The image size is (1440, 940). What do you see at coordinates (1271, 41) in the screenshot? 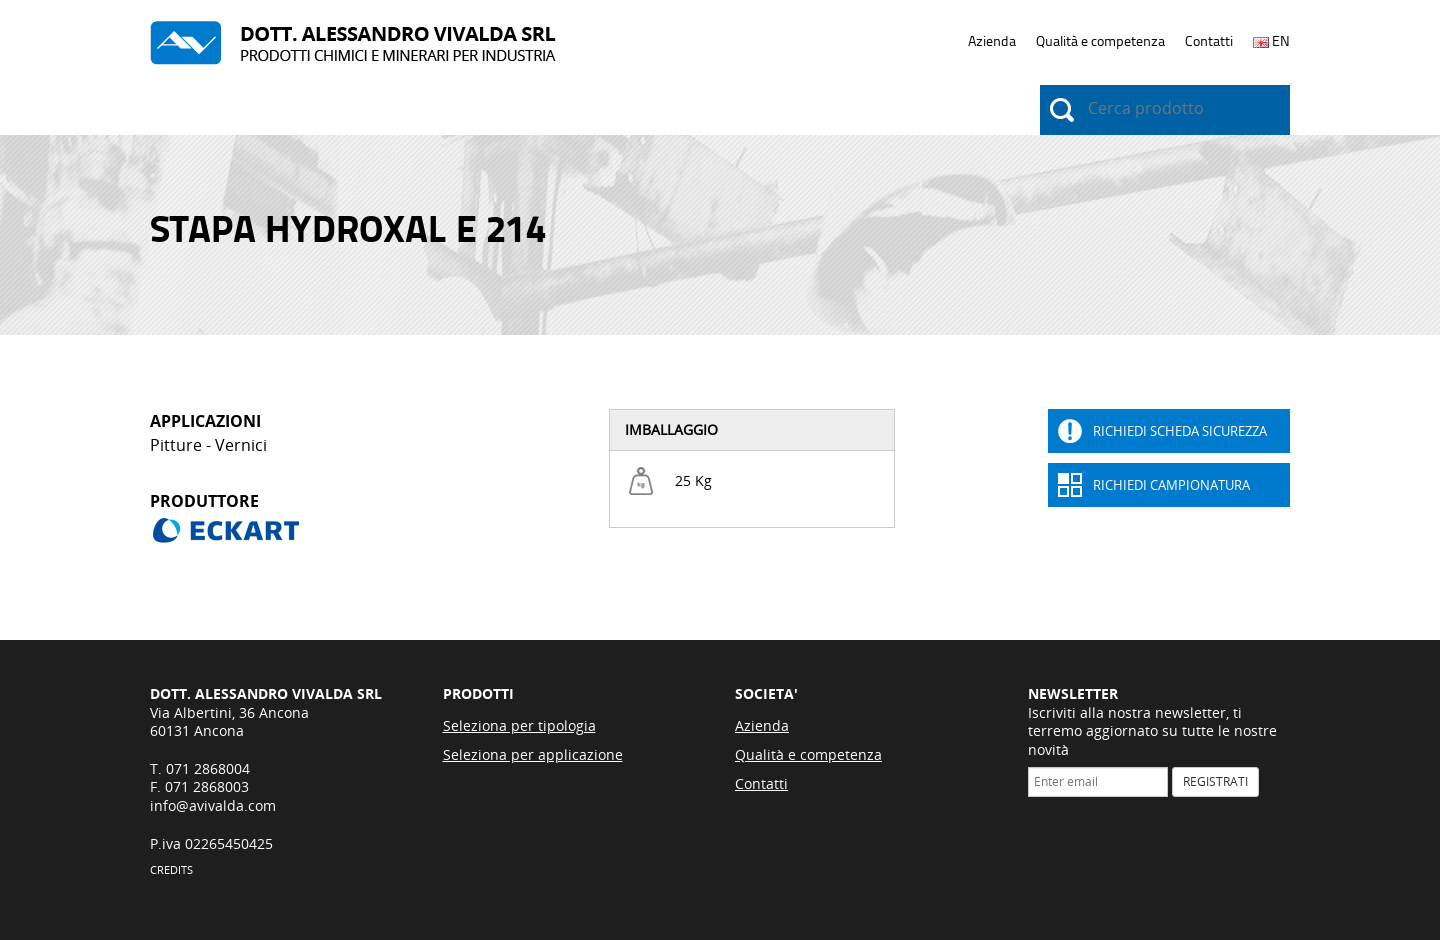
I see `EN` at bounding box center [1271, 41].